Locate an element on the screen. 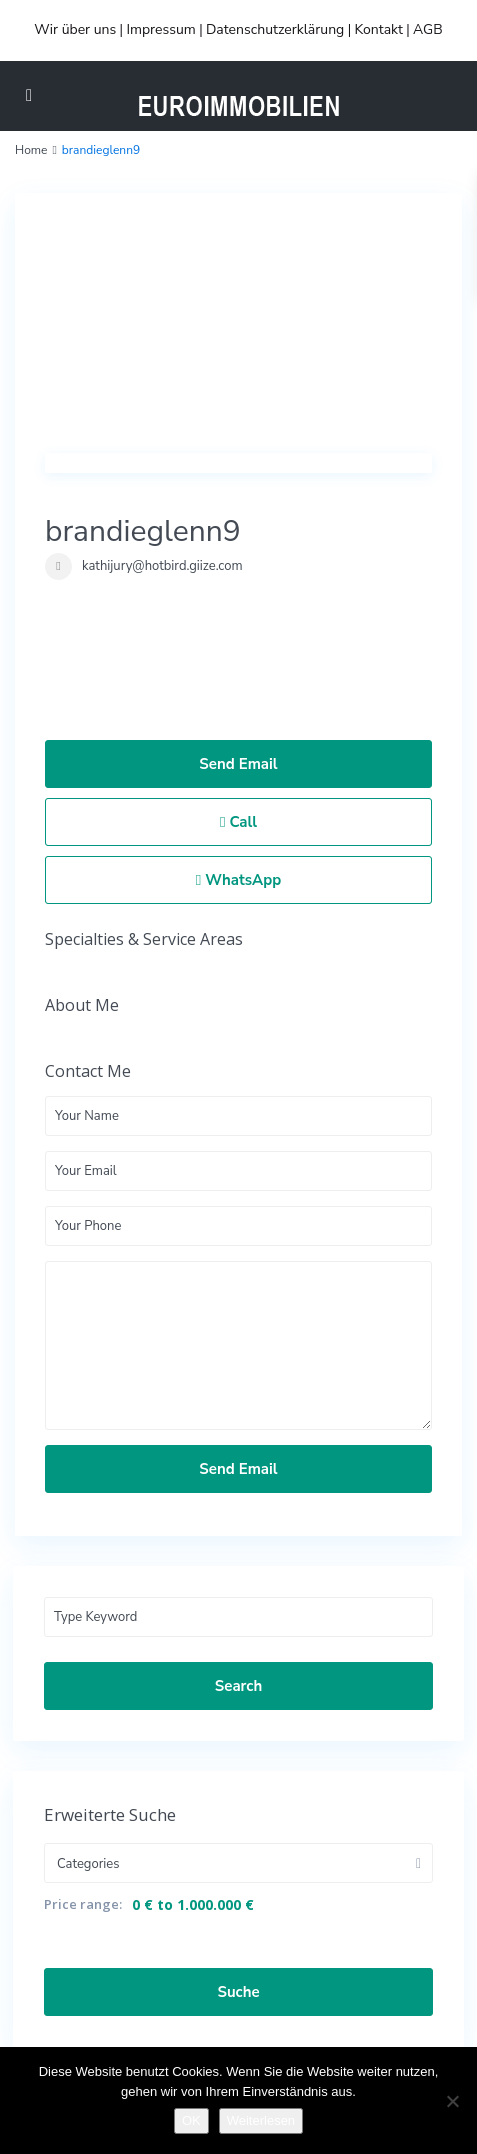 The height and width of the screenshot is (2154, 477). AGB is located at coordinates (428, 29).